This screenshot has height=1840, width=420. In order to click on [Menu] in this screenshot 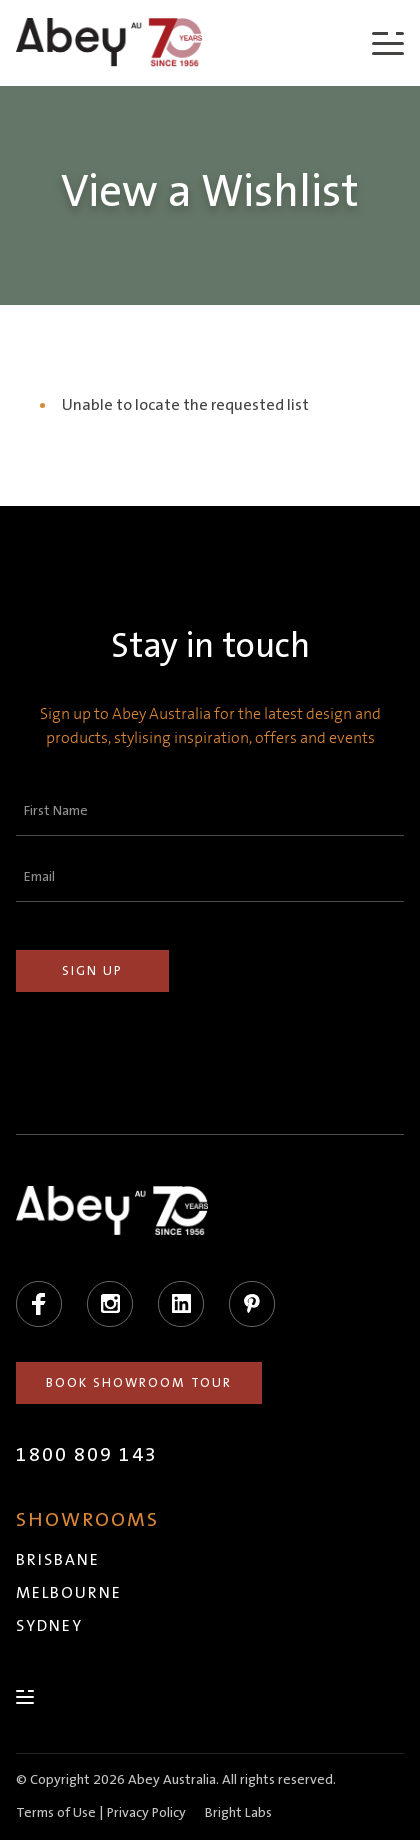, I will do `click(388, 42)`.